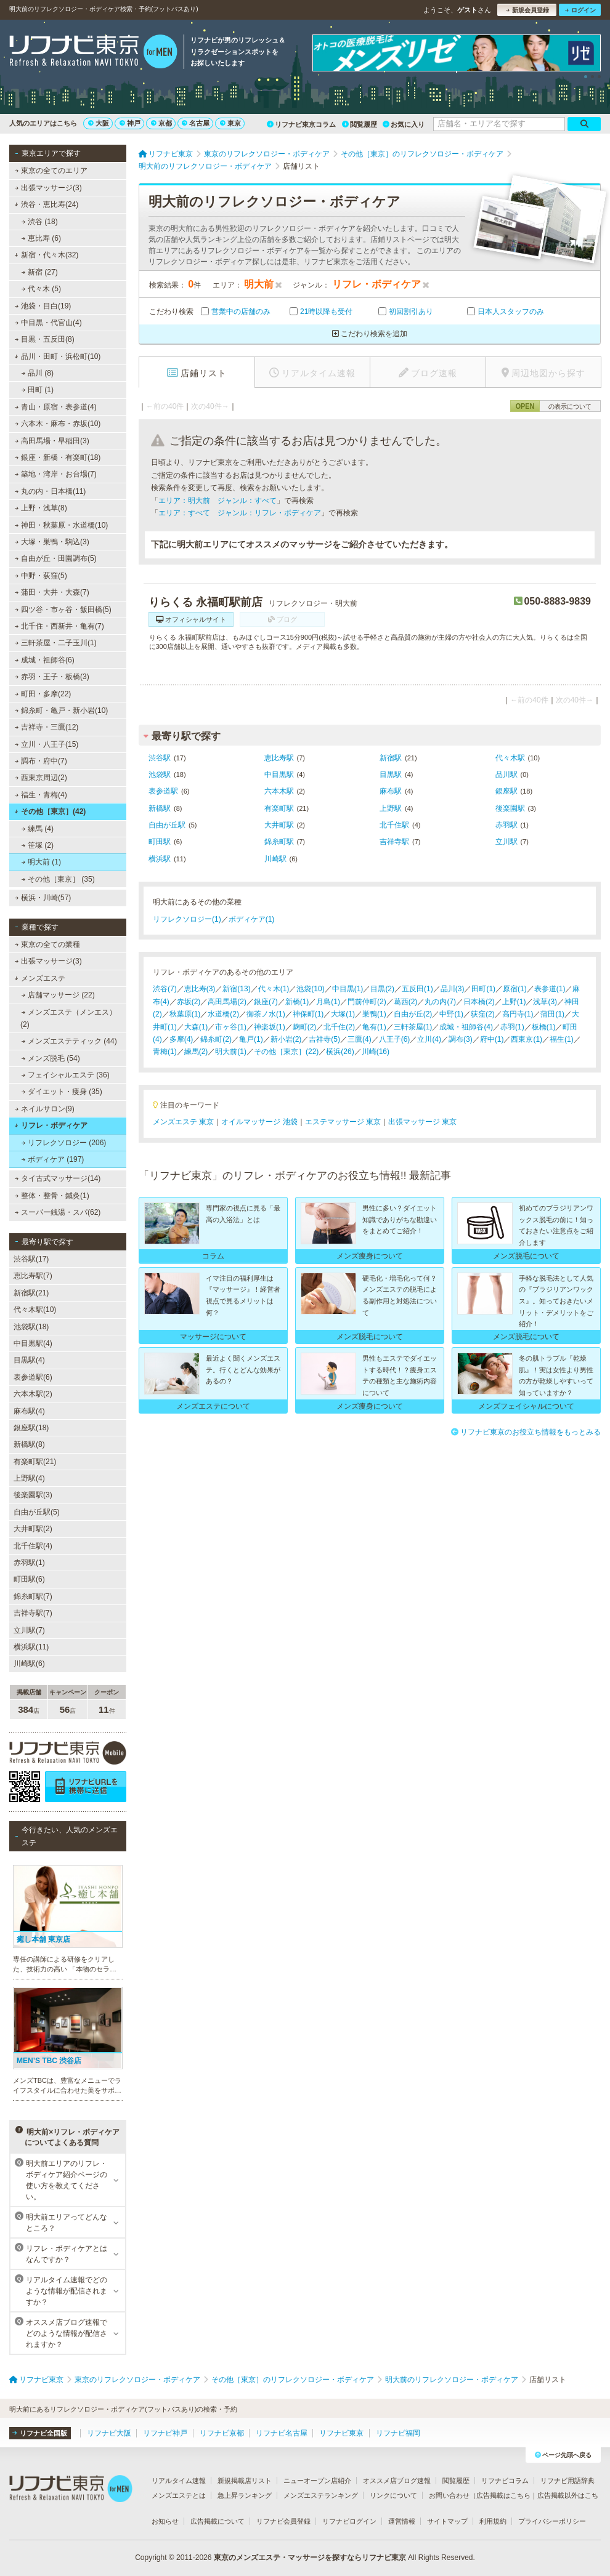  Describe the element at coordinates (52, 1195) in the screenshot. I see `整体・整骨・鍼灸(1)` at that location.